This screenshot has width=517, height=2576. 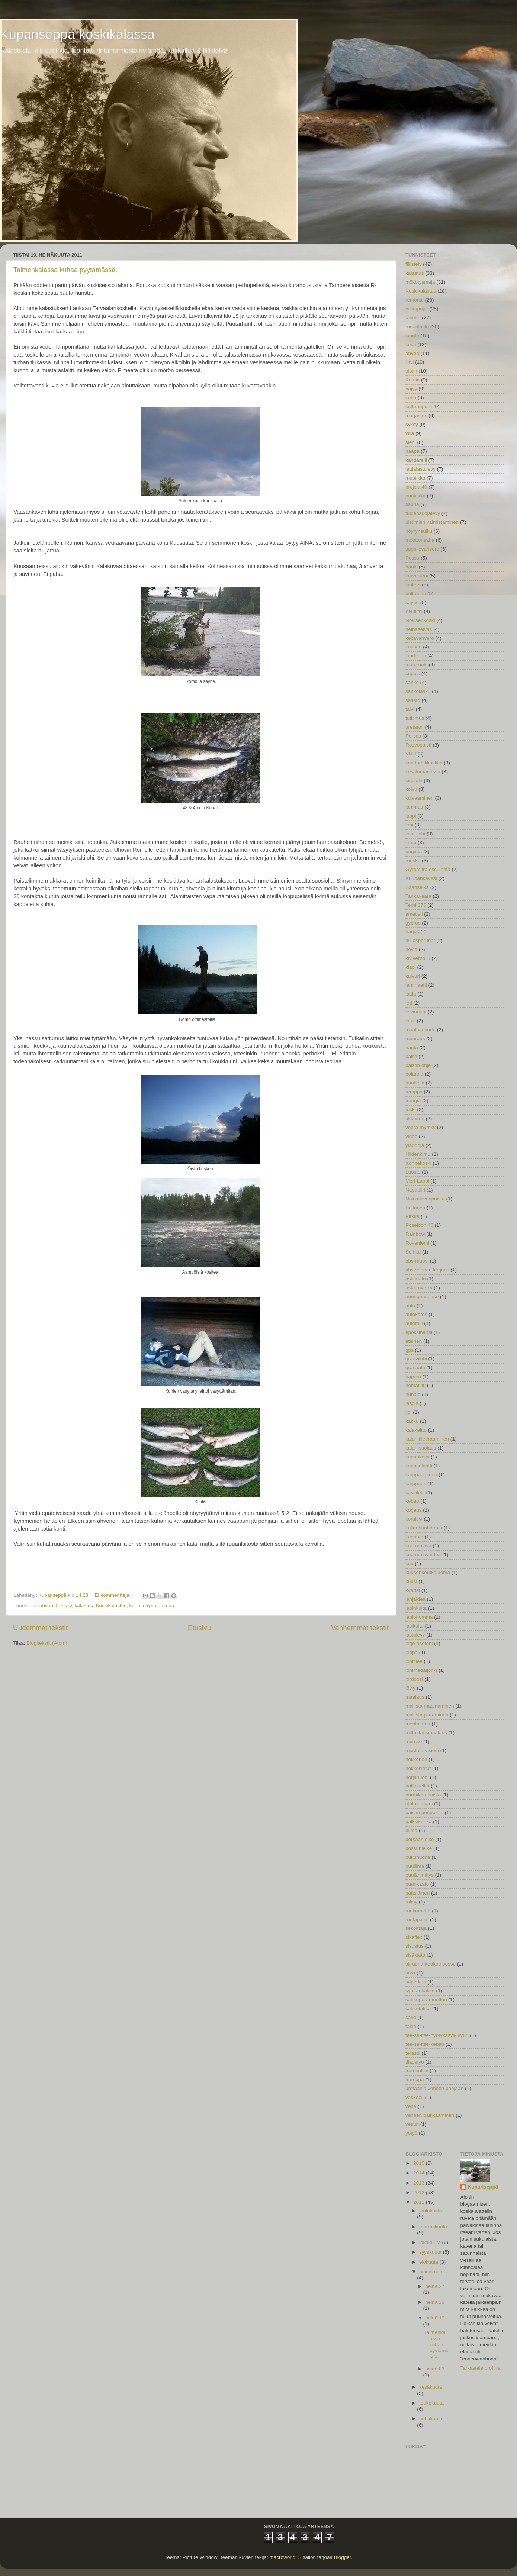 What do you see at coordinates (418, 1332) in the screenshot?
I see `epoksihartsi` at bounding box center [418, 1332].